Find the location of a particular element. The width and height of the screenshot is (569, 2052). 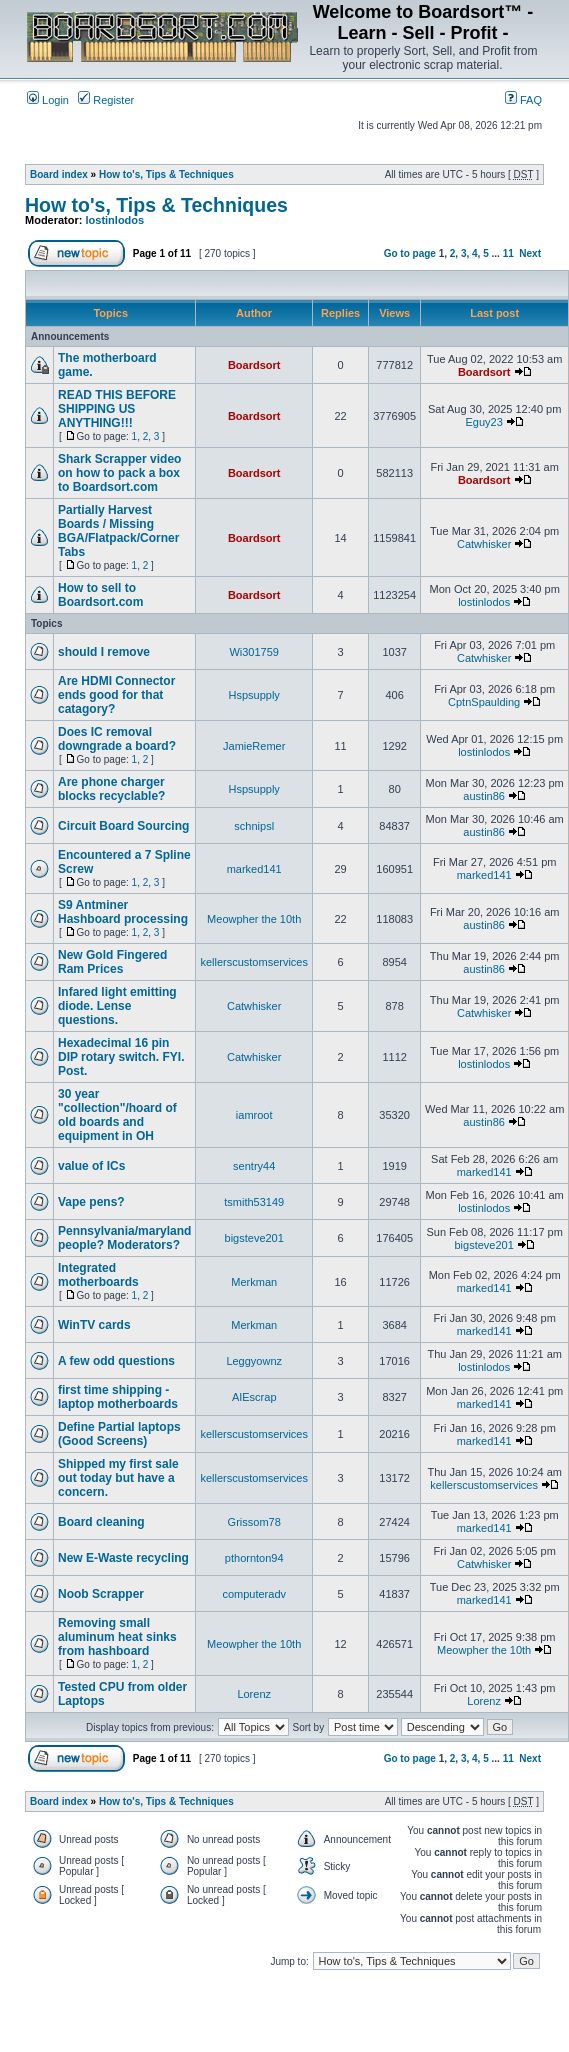

11 is located at coordinates (508, 253).